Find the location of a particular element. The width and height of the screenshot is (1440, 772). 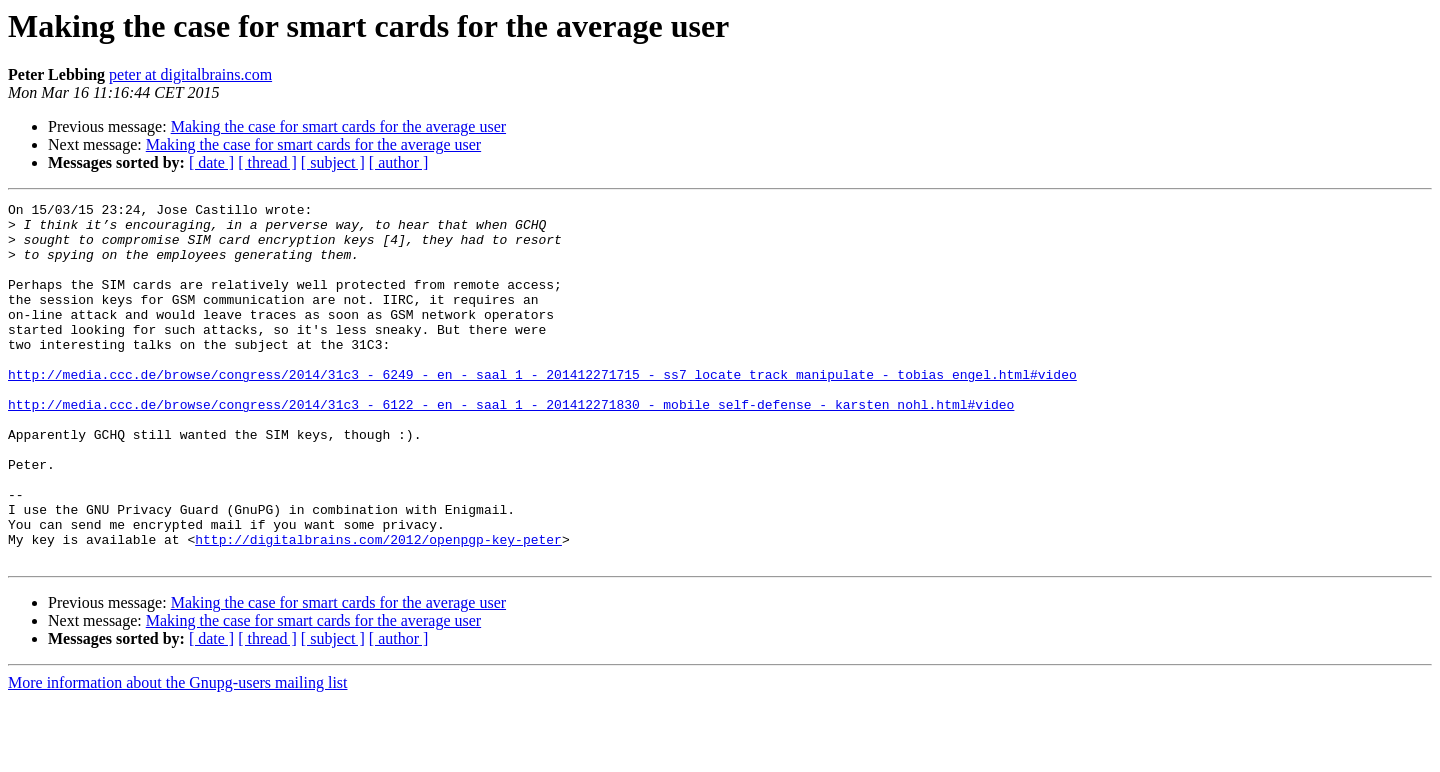

http://digitalbrains.com/2012/openpgp-key-peter is located at coordinates (378, 608).